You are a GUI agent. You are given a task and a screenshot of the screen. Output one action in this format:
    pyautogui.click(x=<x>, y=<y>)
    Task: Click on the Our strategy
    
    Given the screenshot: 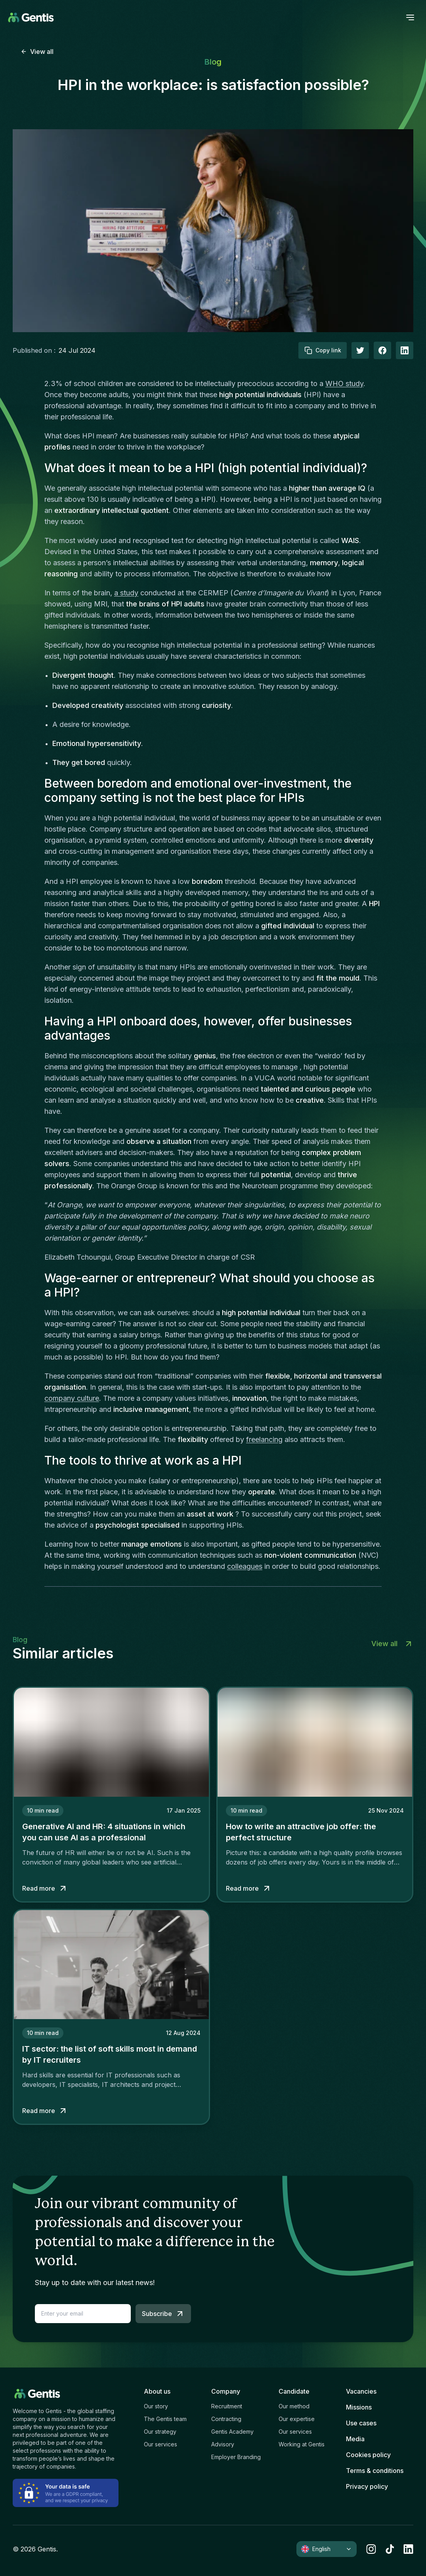 What is the action you would take?
    pyautogui.click(x=160, y=2431)
    